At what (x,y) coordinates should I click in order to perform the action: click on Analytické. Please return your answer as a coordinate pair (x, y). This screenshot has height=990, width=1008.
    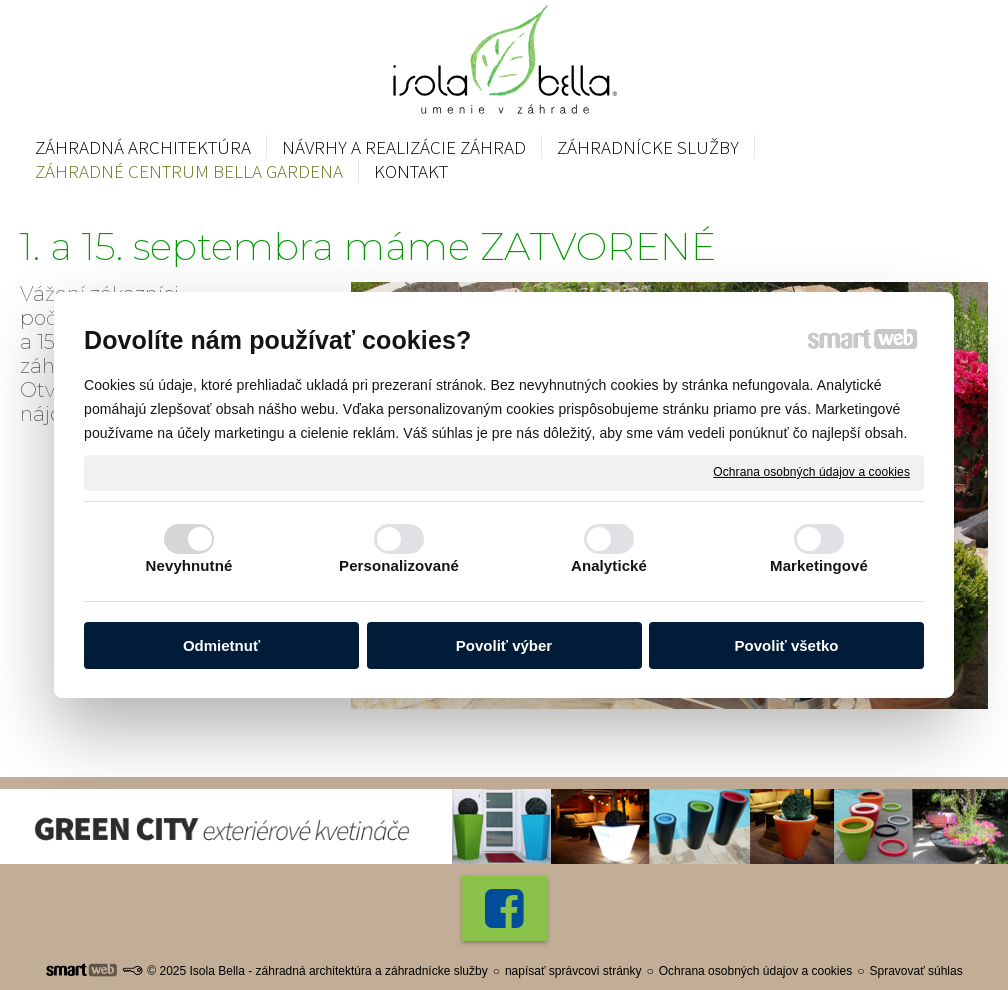
    Looking at the image, I should click on (609, 565).